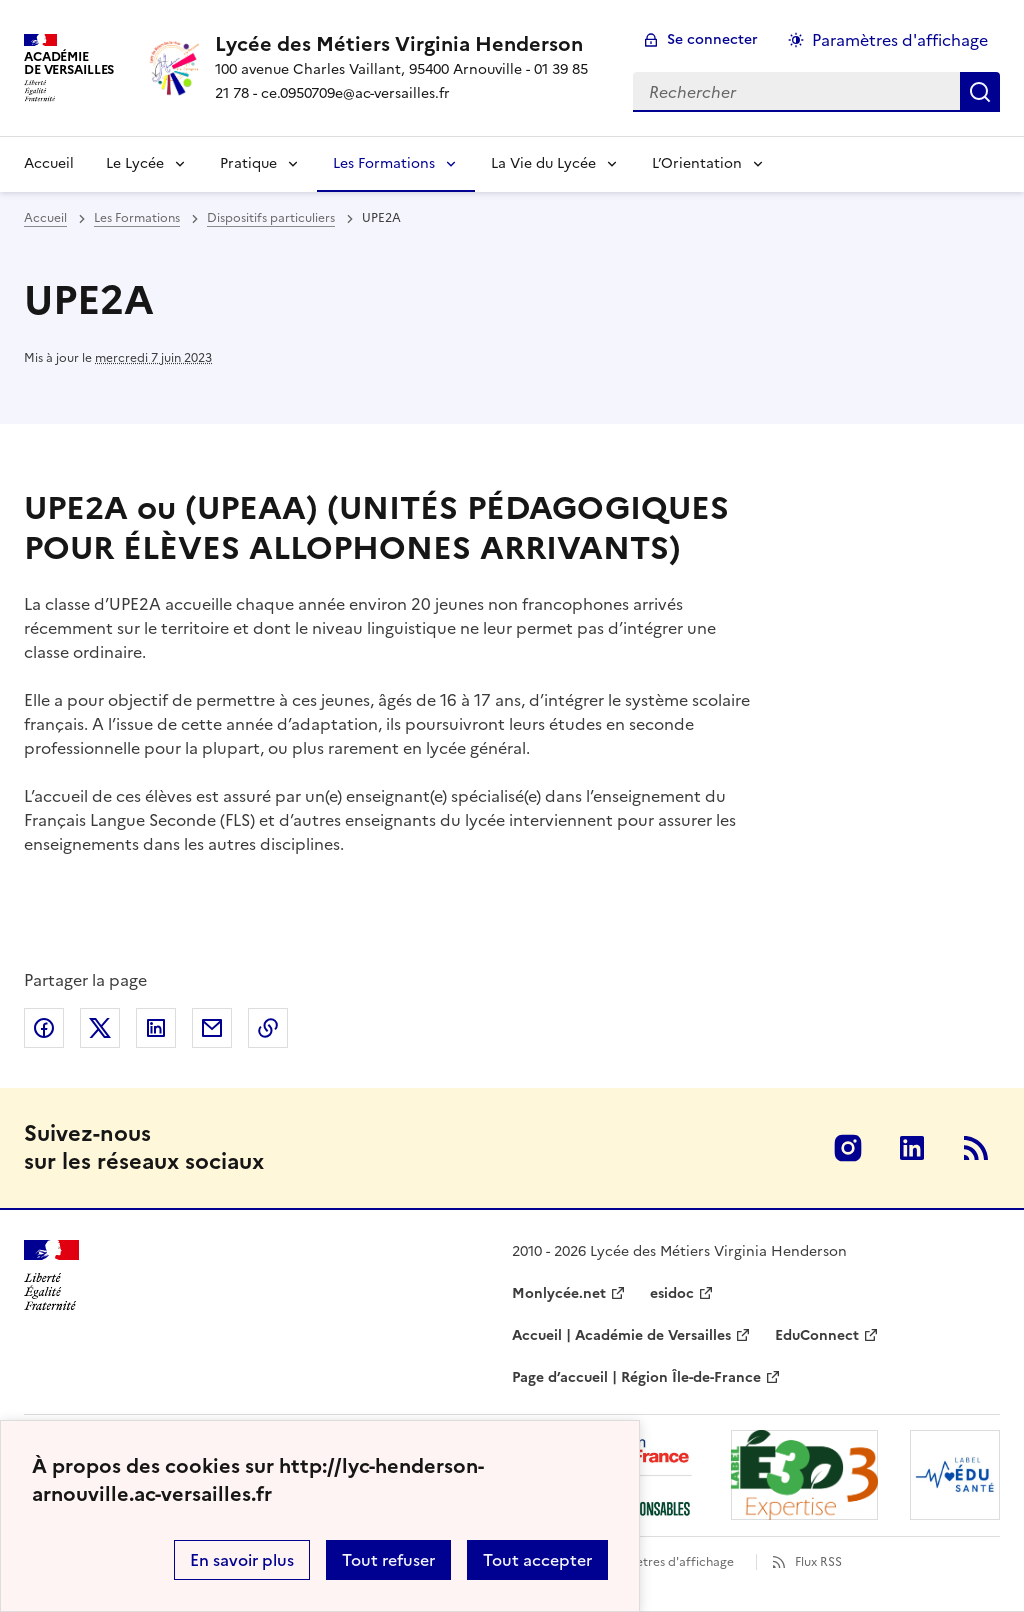  Describe the element at coordinates (100, 1028) in the screenshot. I see `Partager sur Twitter` at that location.